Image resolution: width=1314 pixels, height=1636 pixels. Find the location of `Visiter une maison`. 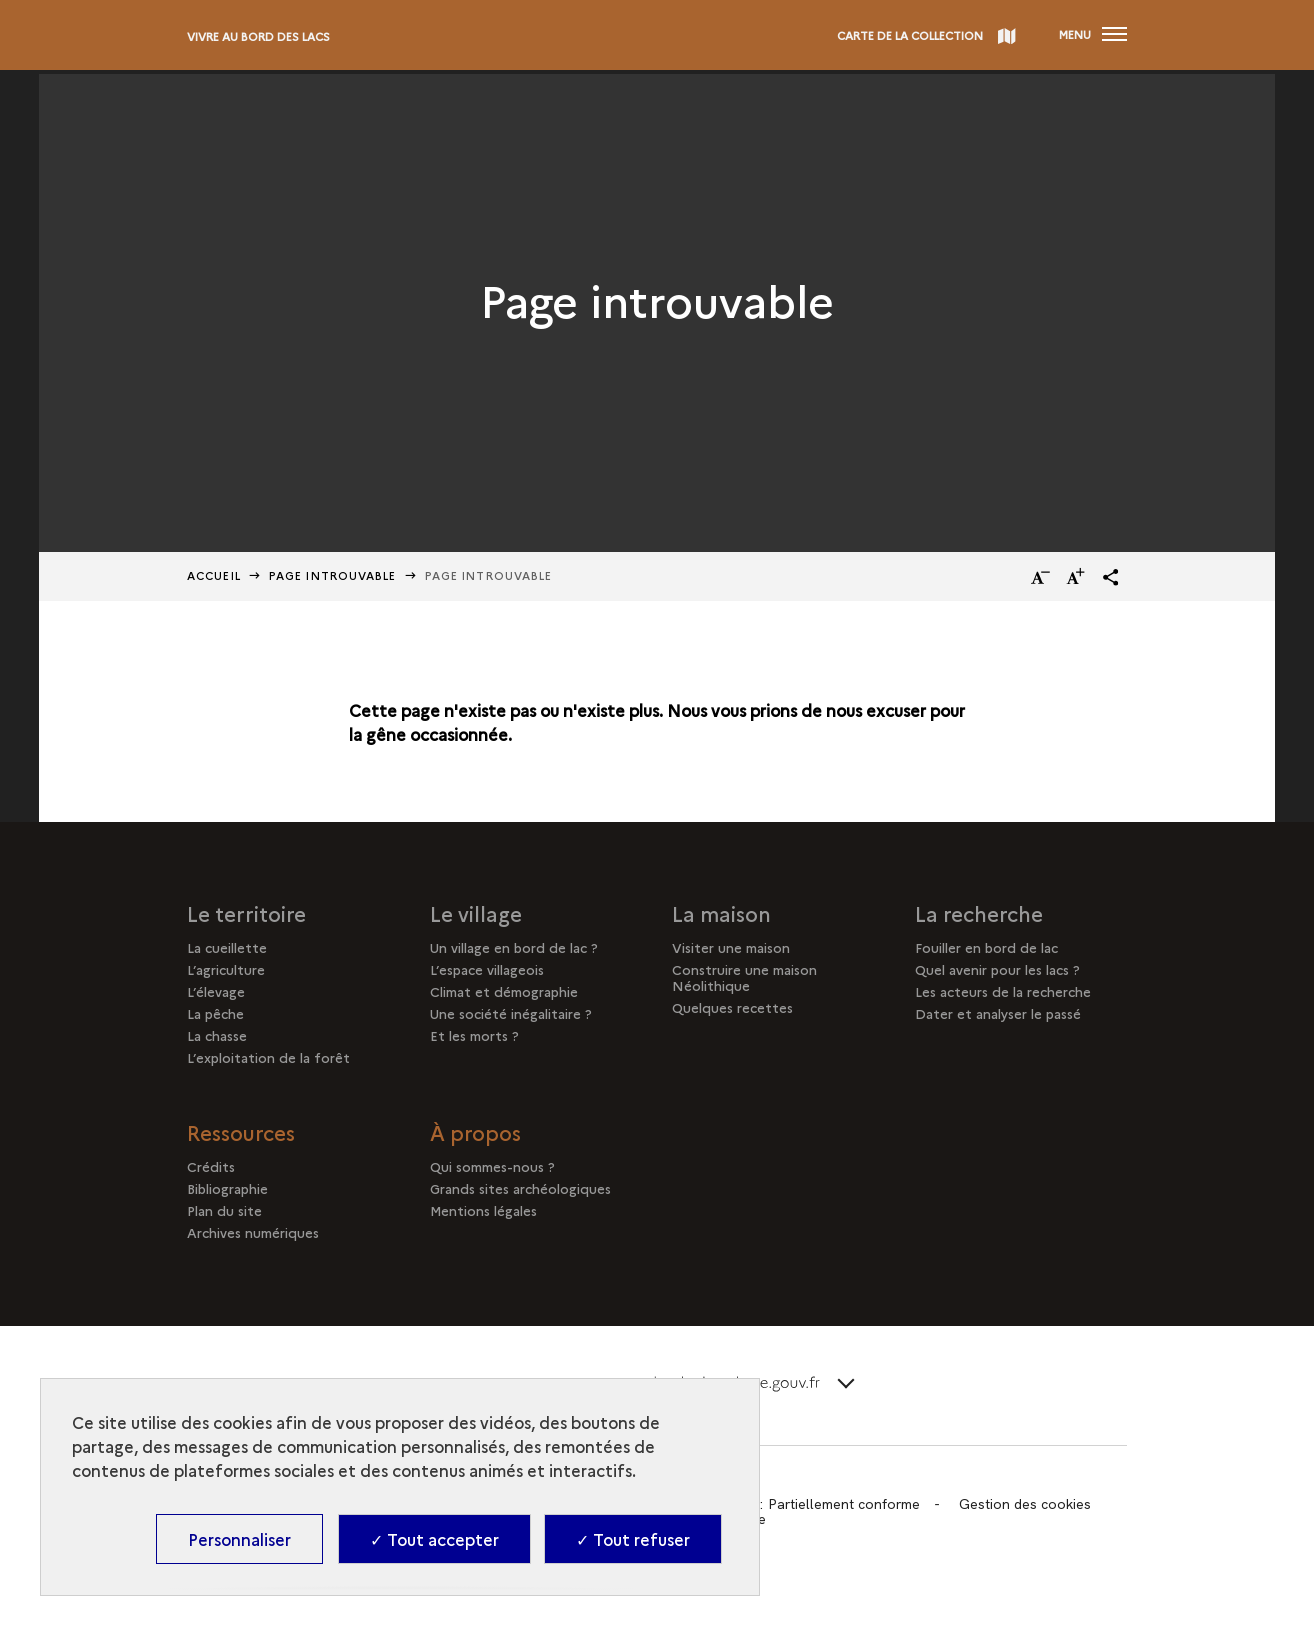

Visiter une maison is located at coordinates (731, 947).